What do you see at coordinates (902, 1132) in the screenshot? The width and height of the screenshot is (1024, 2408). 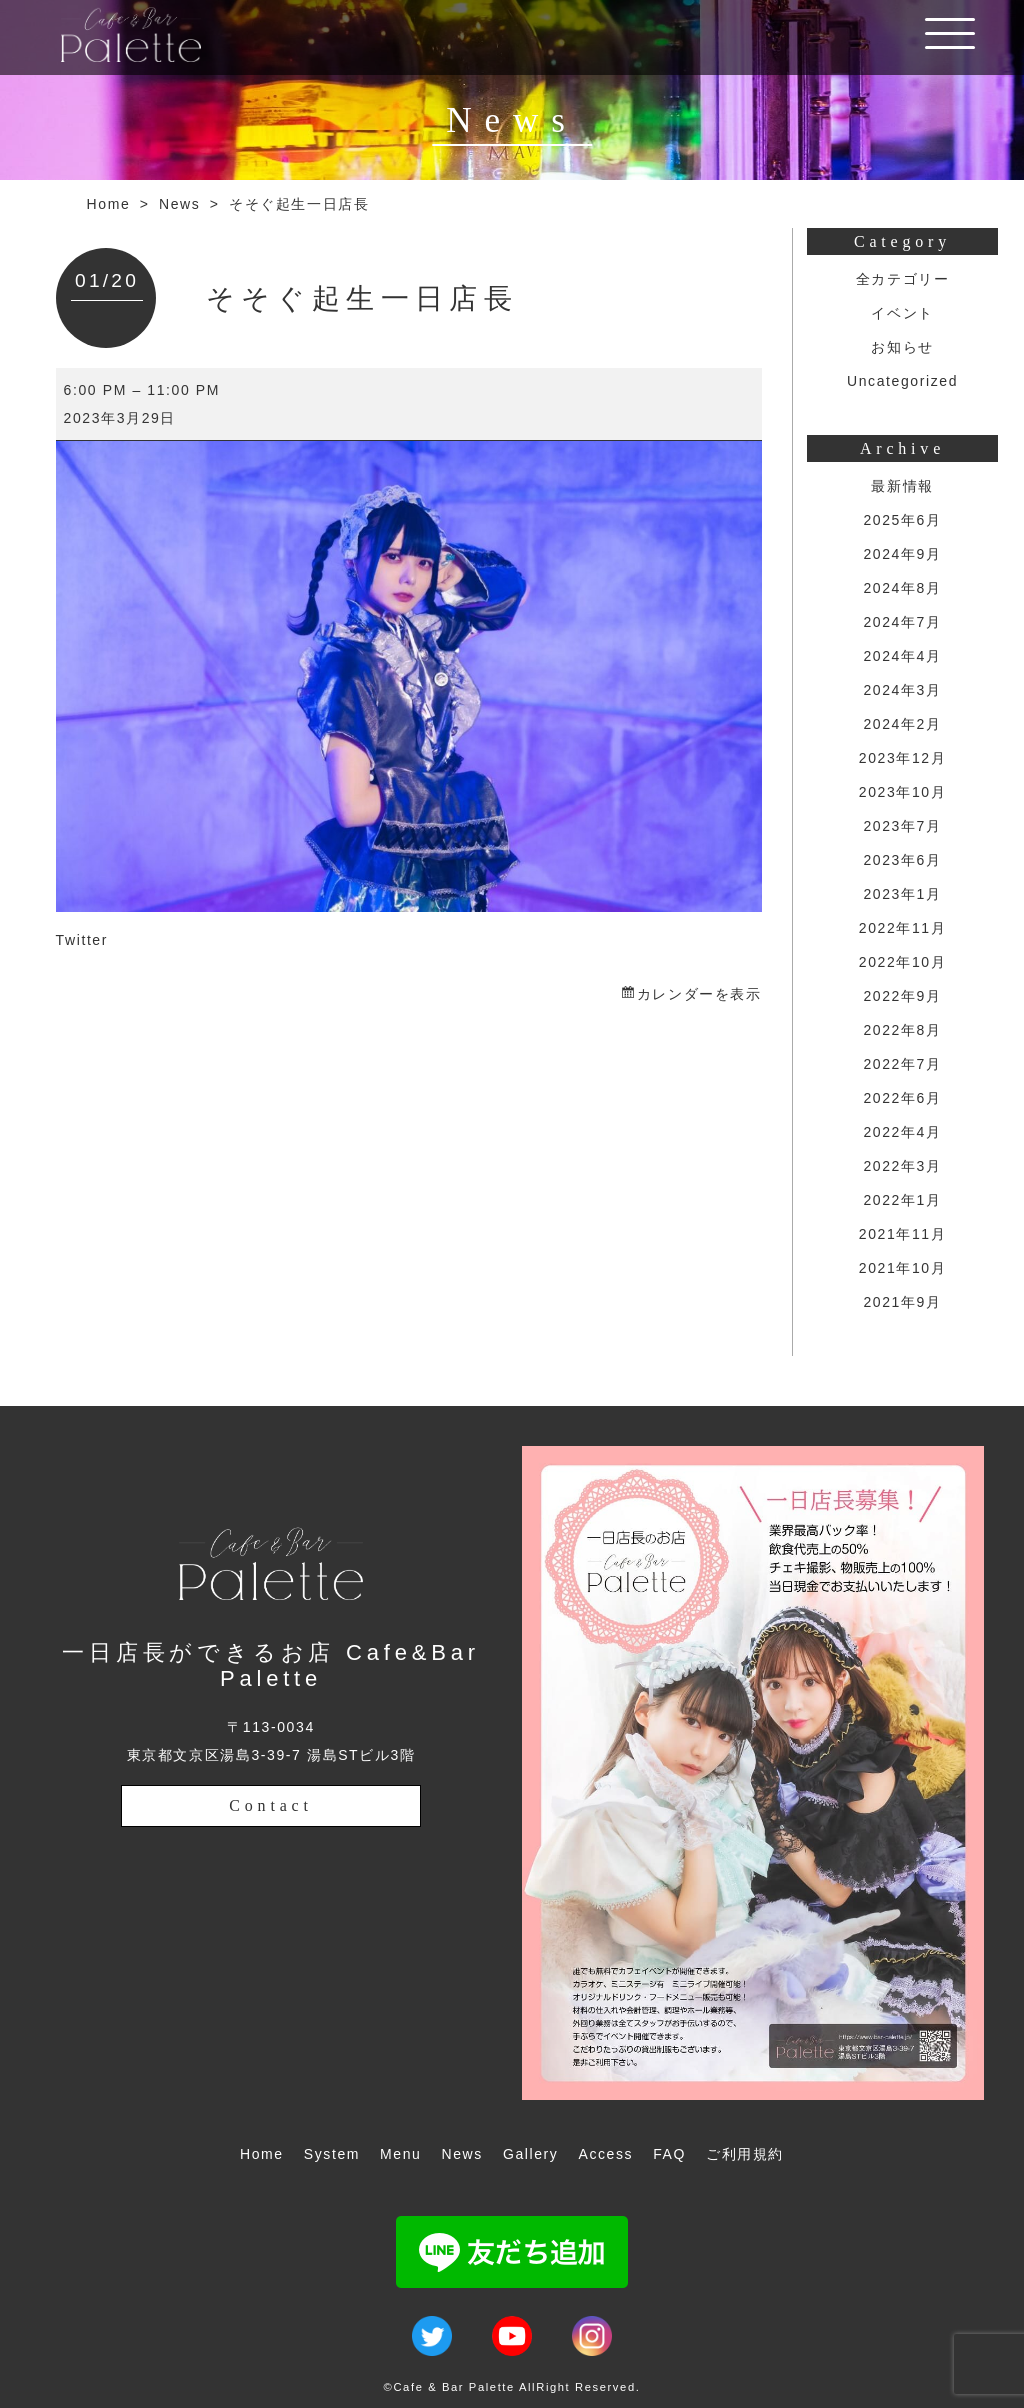 I see `2022年4月` at bounding box center [902, 1132].